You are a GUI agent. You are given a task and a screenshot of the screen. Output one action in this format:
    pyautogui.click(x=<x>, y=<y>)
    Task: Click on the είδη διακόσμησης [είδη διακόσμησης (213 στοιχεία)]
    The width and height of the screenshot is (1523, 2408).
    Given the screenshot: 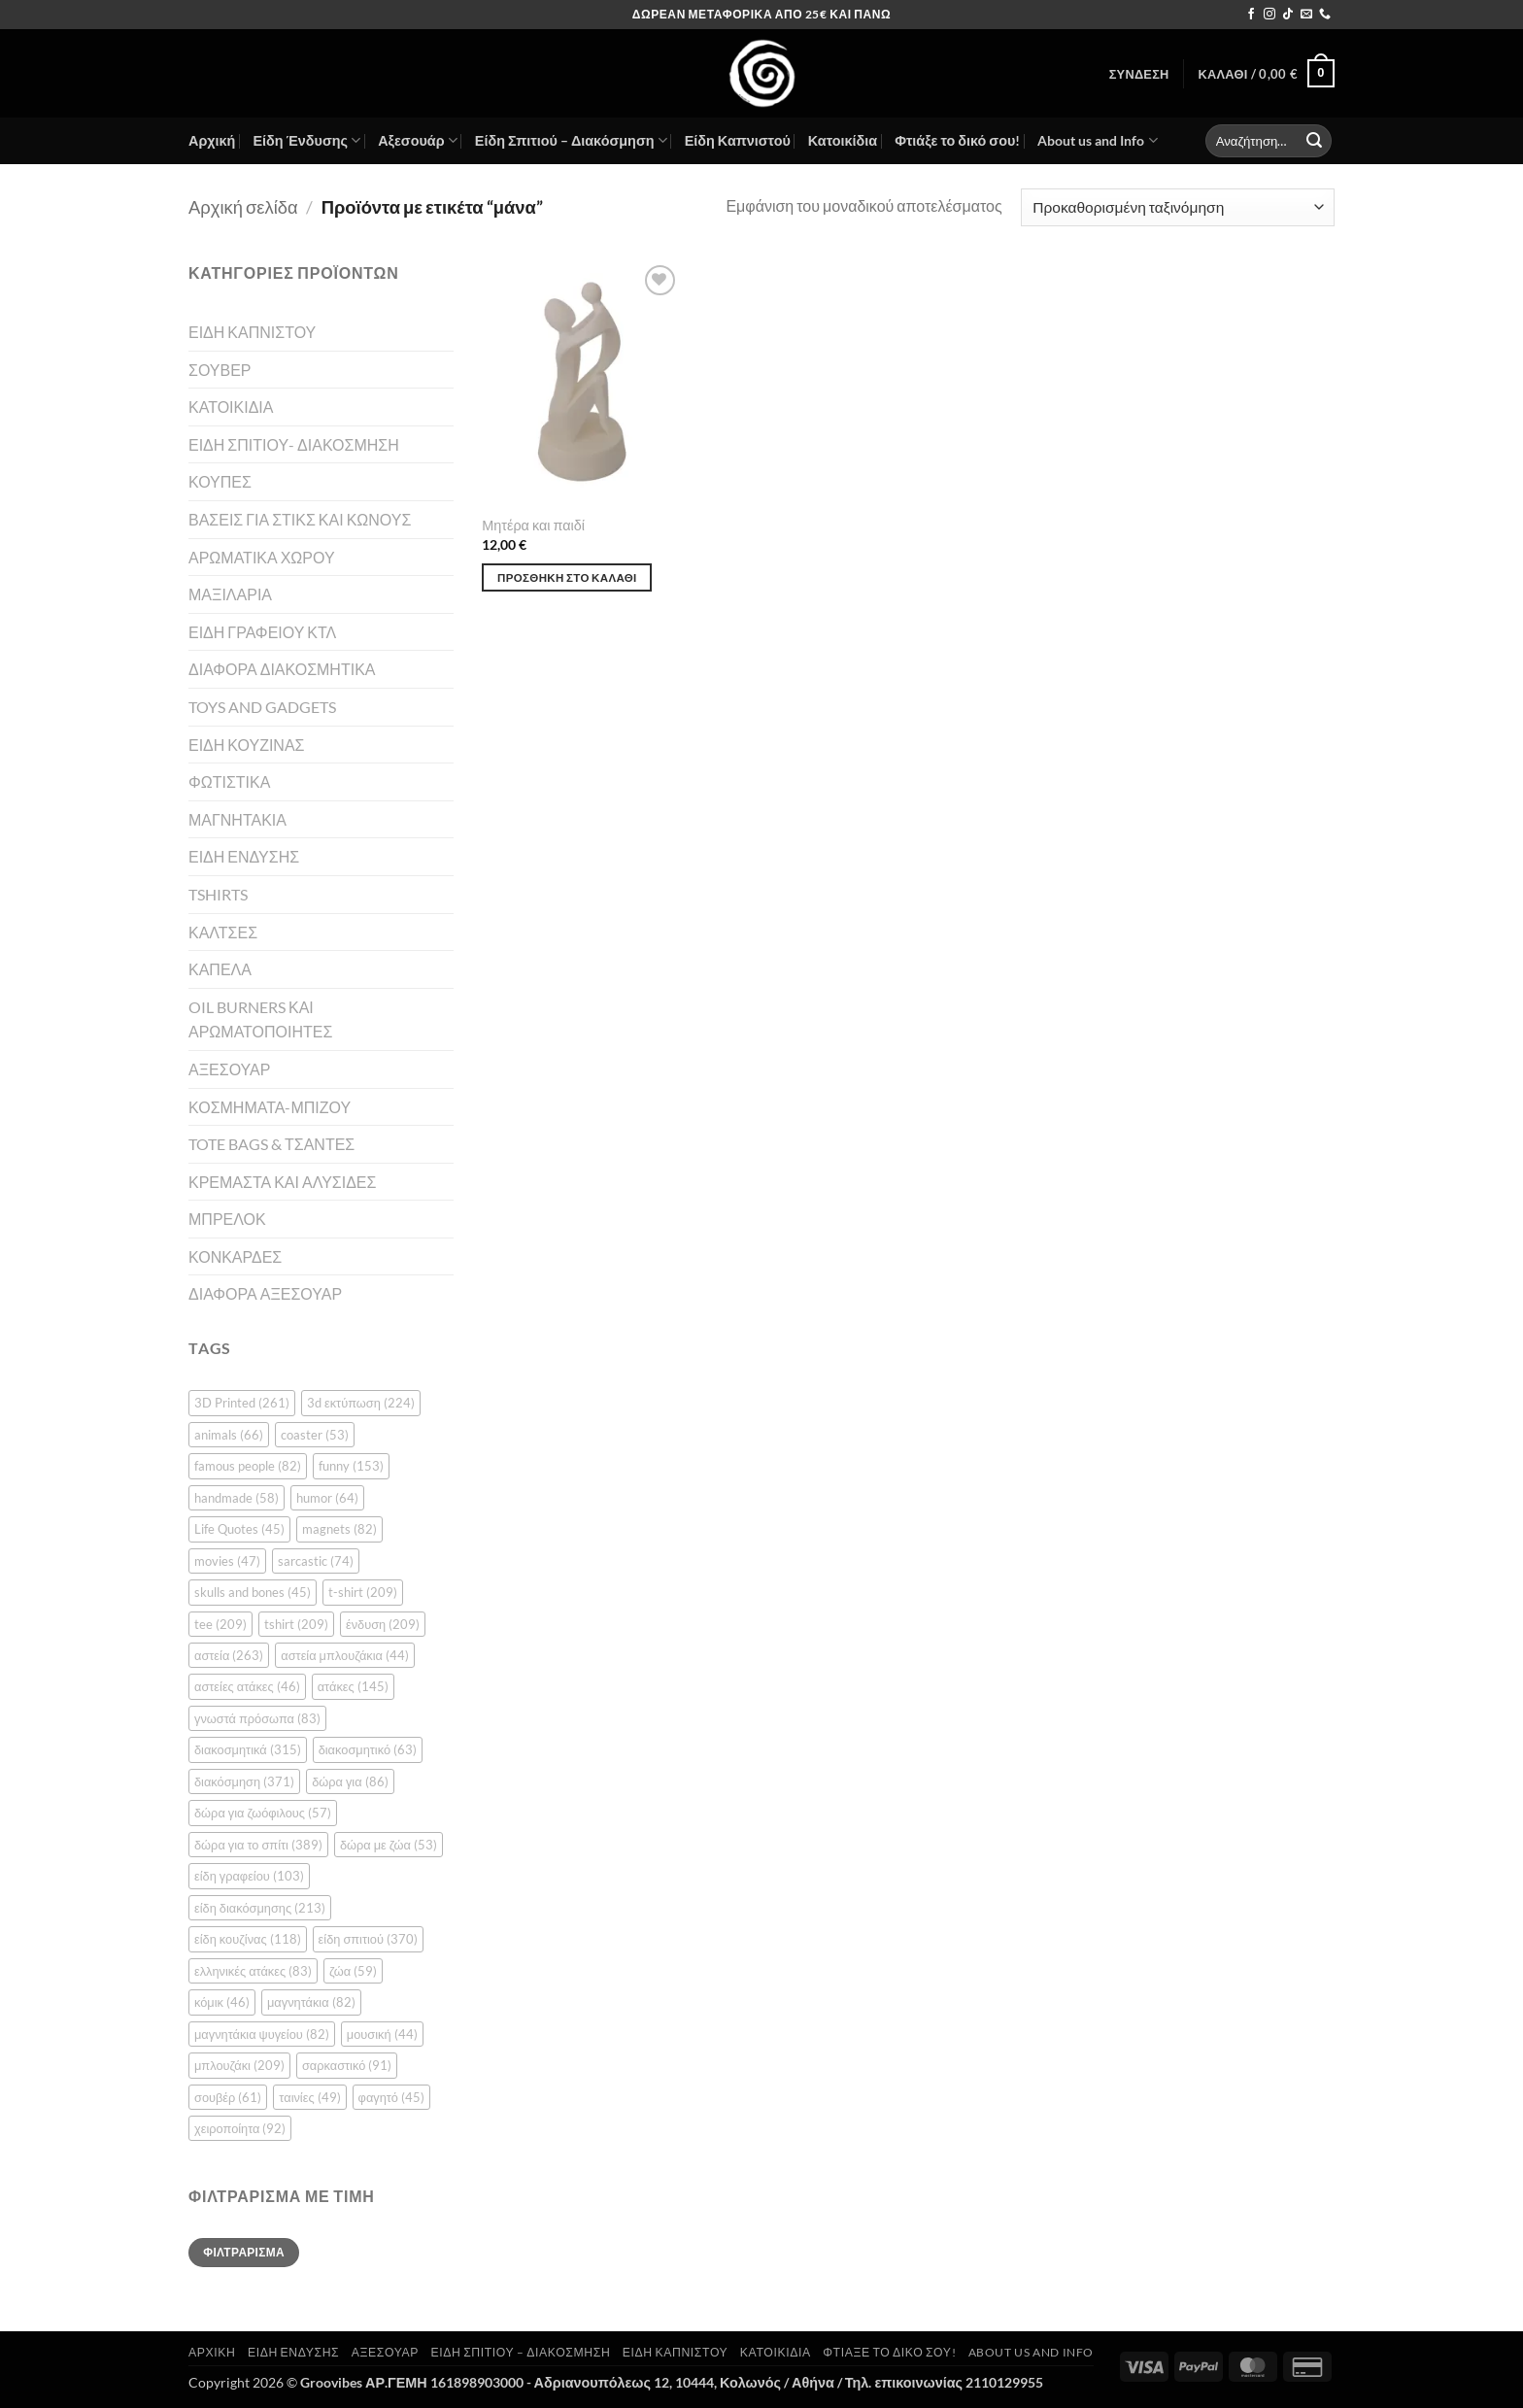 What is the action you would take?
    pyautogui.click(x=259, y=1908)
    